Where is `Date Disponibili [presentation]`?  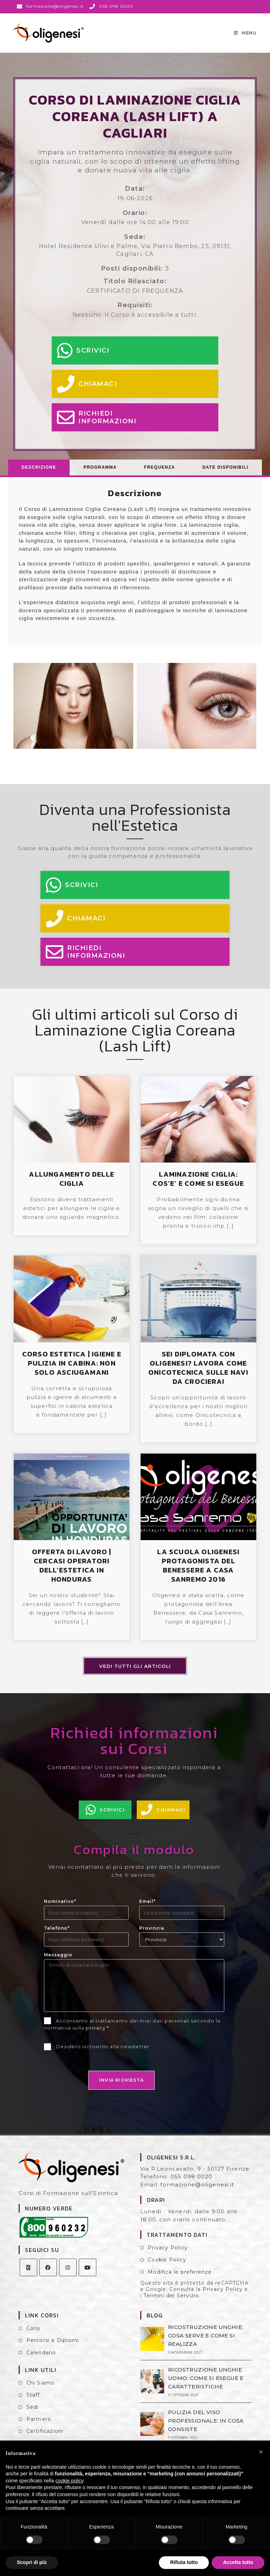
Date Disponibili [presentation] is located at coordinates (225, 472).